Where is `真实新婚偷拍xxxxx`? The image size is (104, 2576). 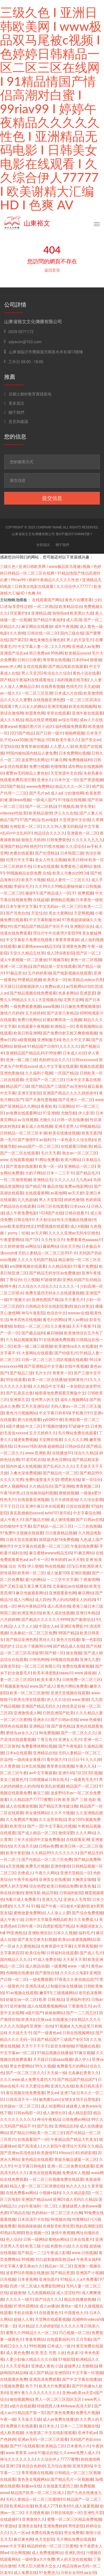 真实新婚偷拍xxxxx is located at coordinates (26, 1513).